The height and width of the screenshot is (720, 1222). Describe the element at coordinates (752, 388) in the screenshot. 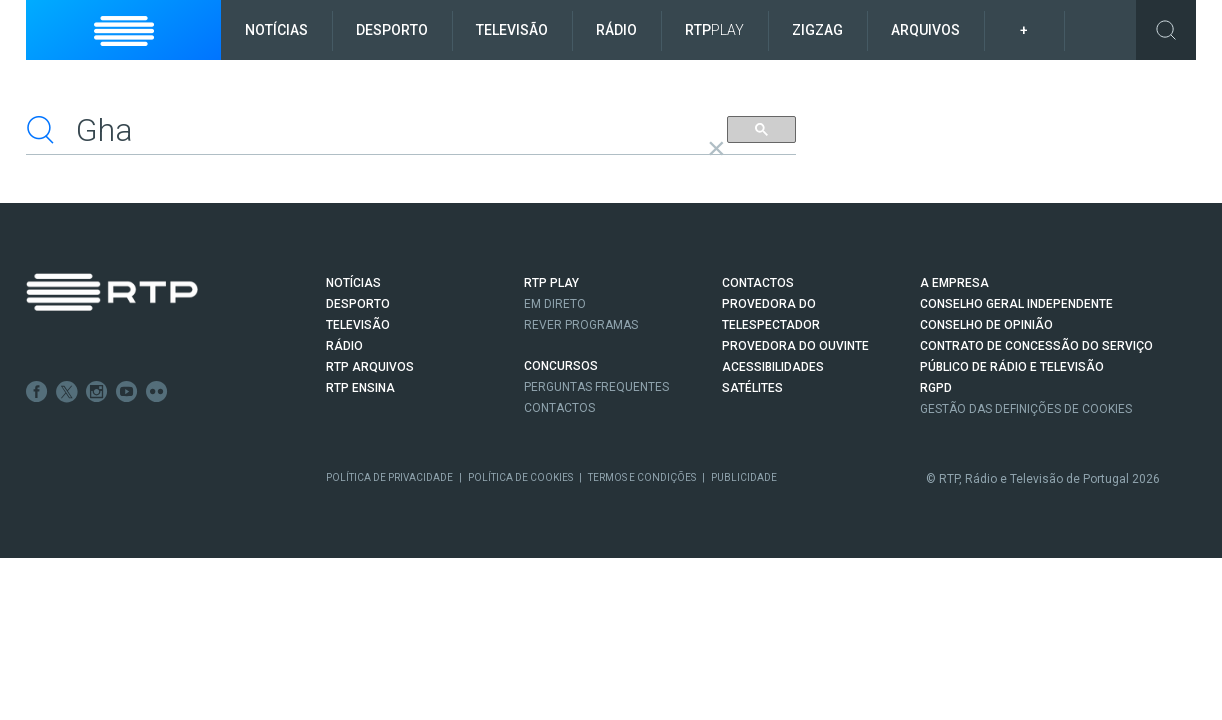

I see `Satélites` at that location.